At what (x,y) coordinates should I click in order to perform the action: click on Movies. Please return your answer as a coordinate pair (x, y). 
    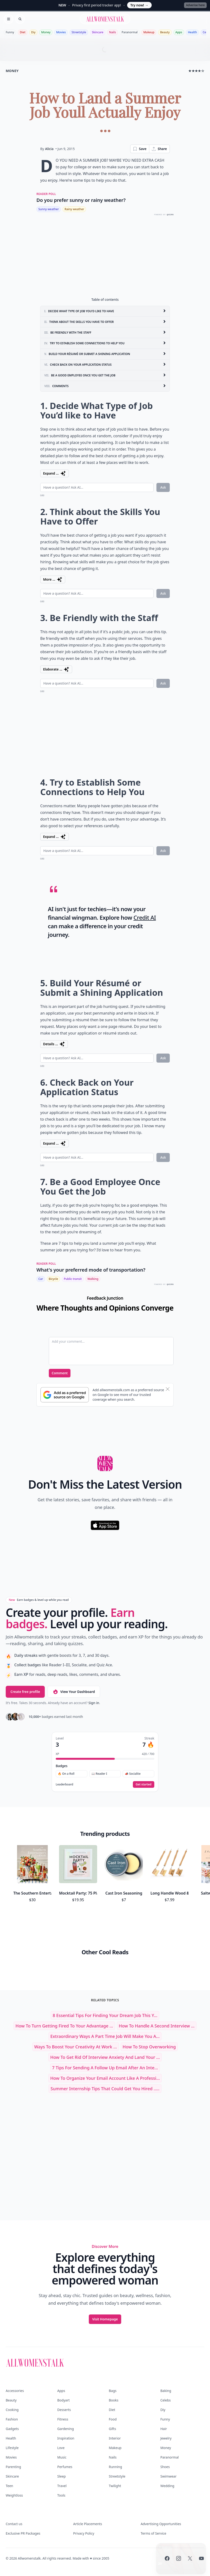
    Looking at the image, I should click on (61, 32).